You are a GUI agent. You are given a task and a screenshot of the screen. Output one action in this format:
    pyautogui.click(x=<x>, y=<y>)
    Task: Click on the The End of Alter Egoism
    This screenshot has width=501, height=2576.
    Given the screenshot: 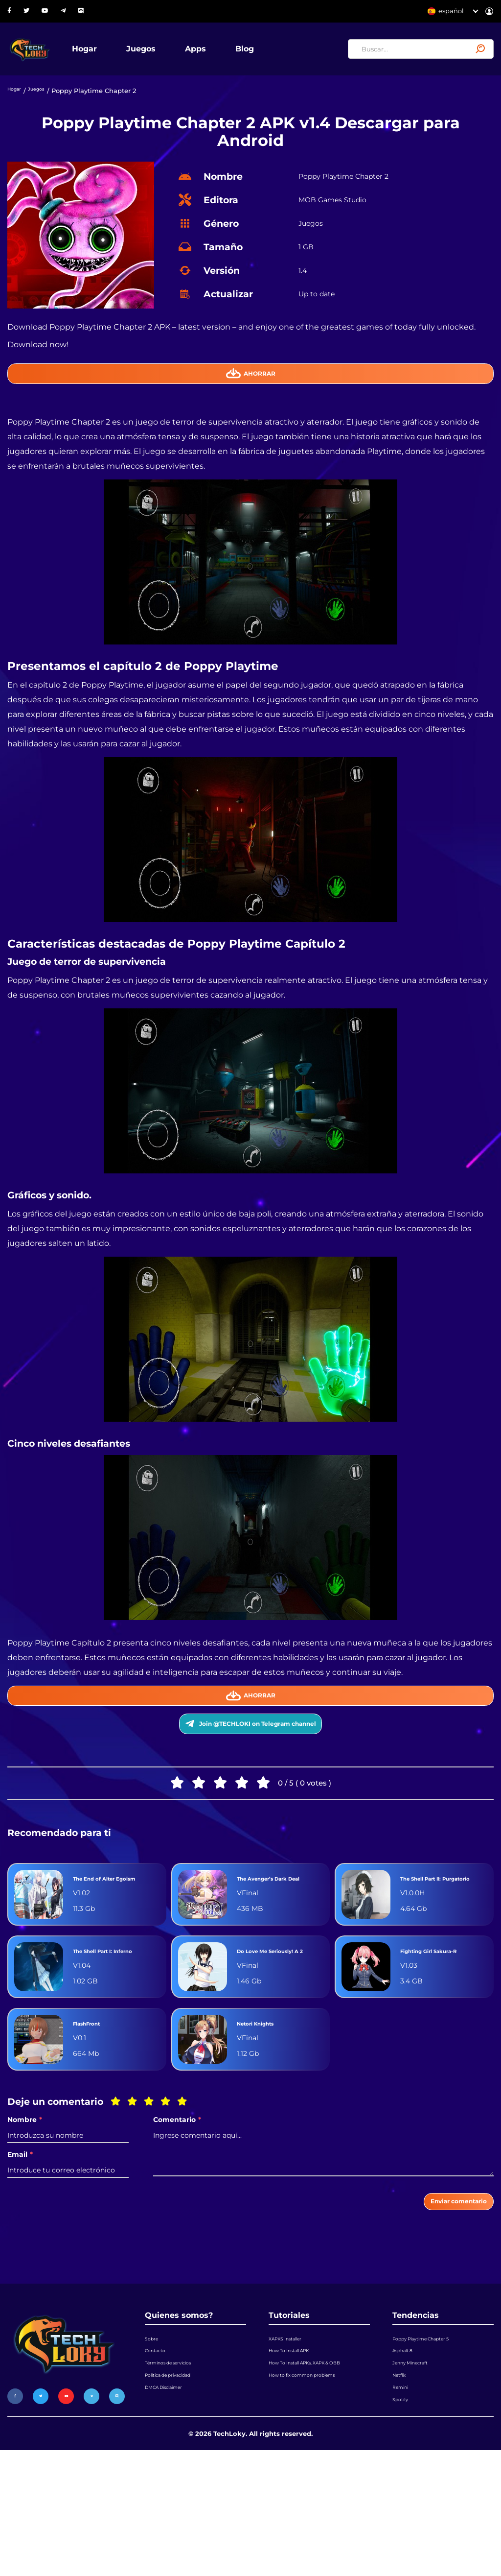 What is the action you would take?
    pyautogui.click(x=106, y=1930)
    